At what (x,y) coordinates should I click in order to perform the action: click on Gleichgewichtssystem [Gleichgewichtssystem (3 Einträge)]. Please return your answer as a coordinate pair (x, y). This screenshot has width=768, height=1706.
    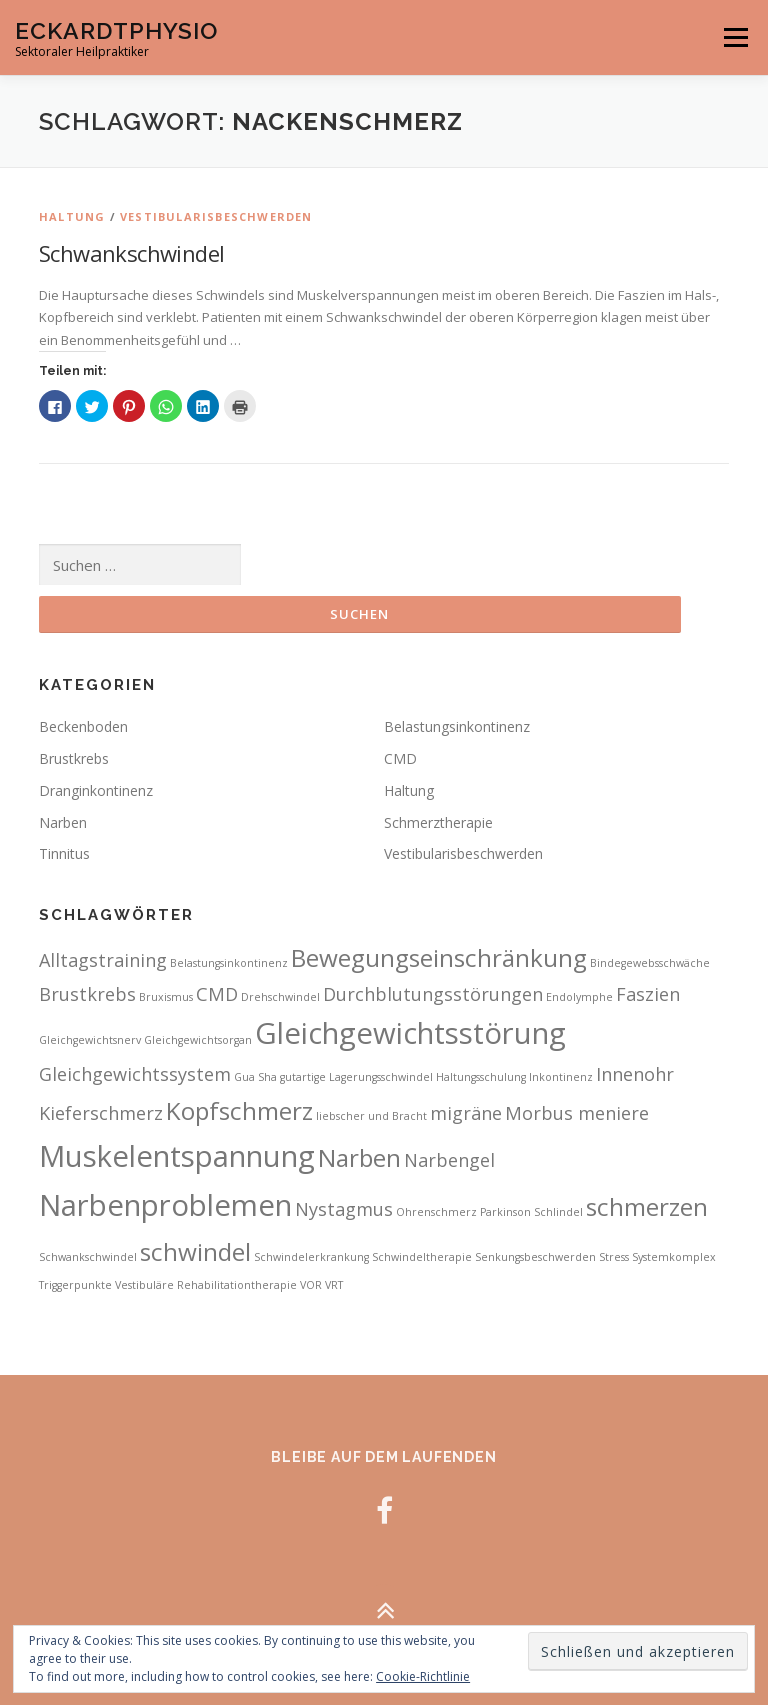
    Looking at the image, I should click on (135, 1075).